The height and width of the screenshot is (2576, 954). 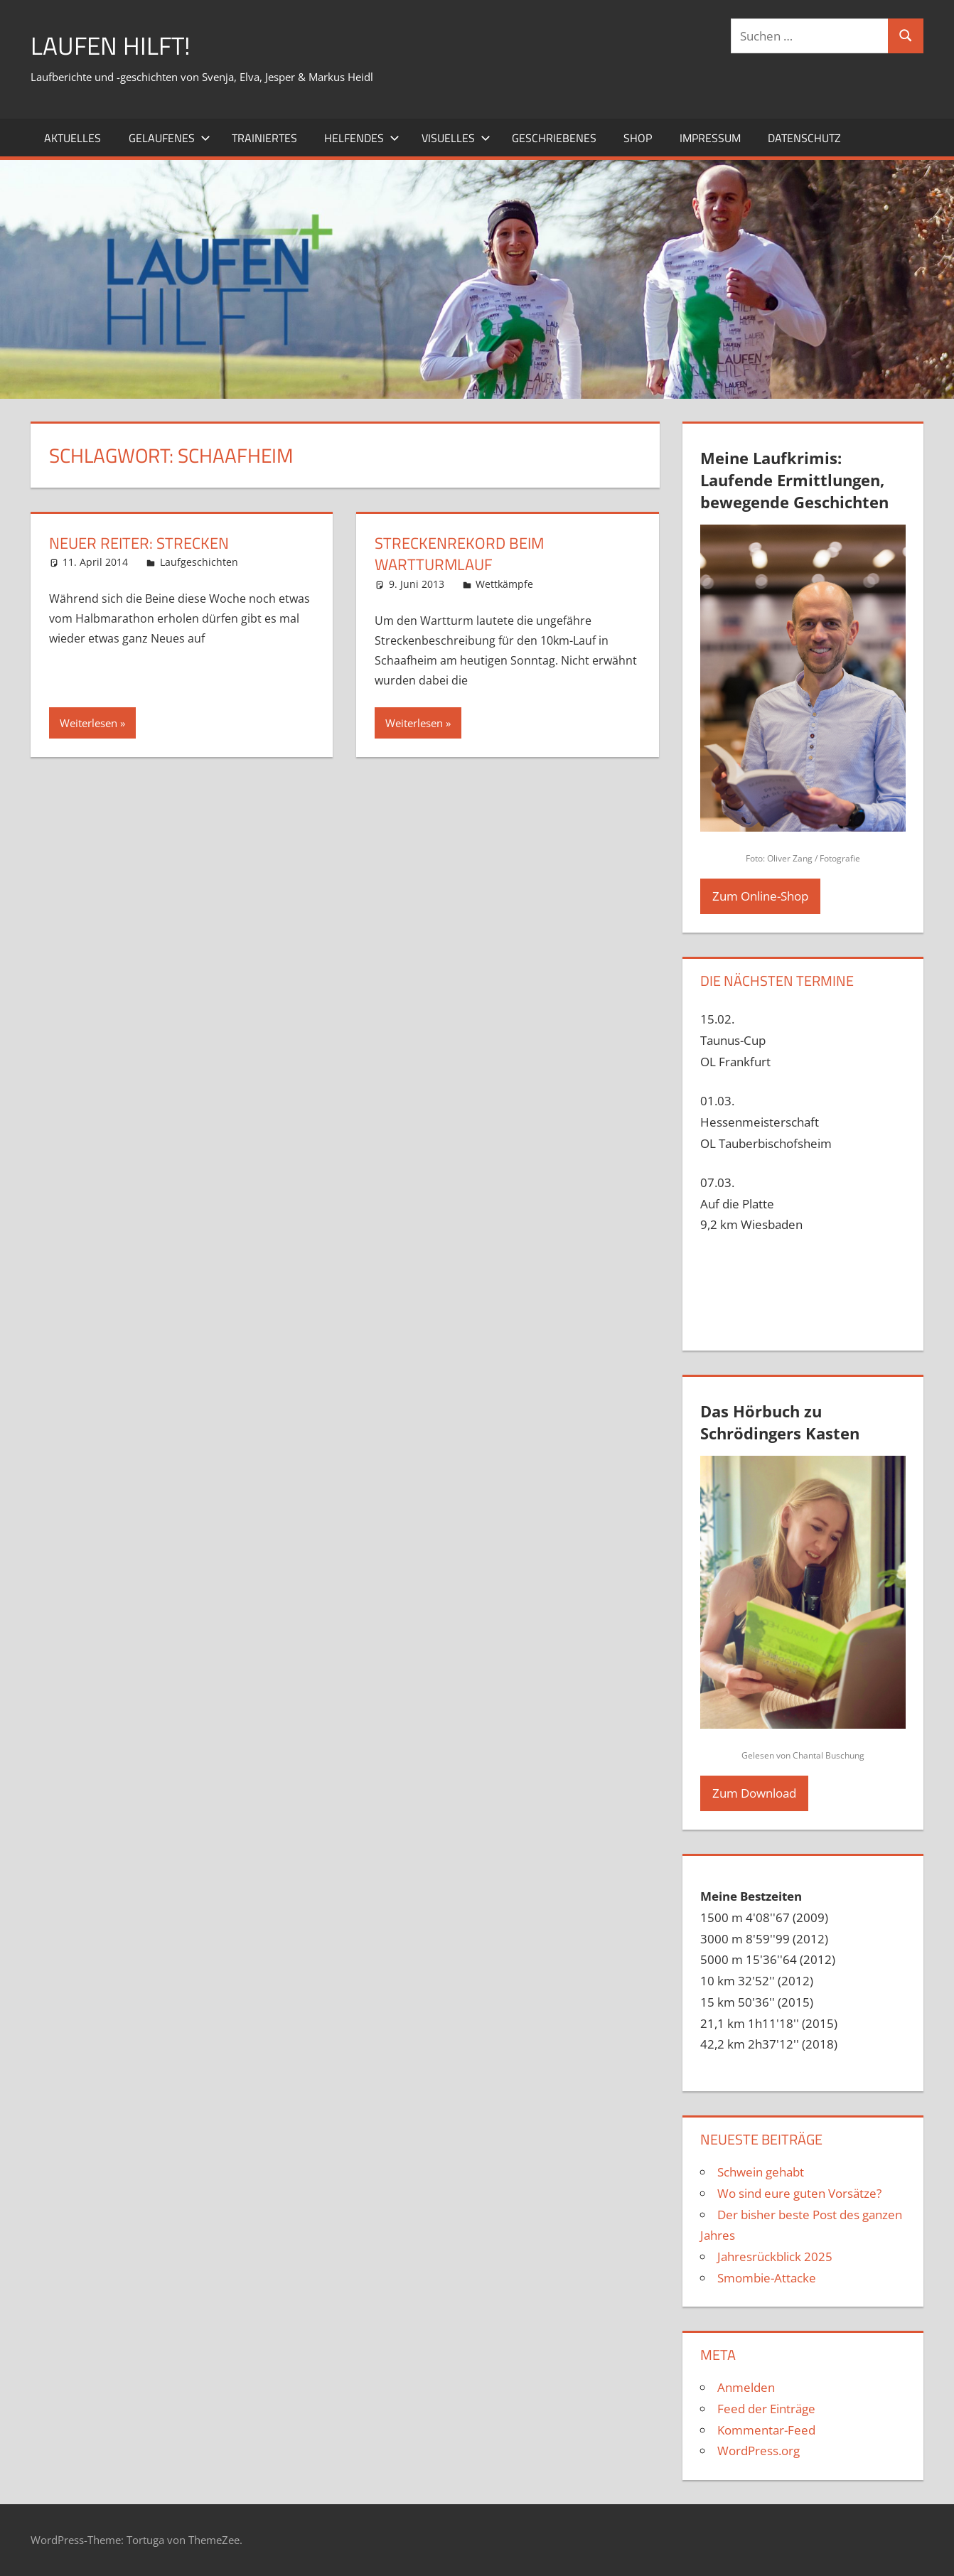 What do you see at coordinates (766, 2429) in the screenshot?
I see `Kommentar-Feed` at bounding box center [766, 2429].